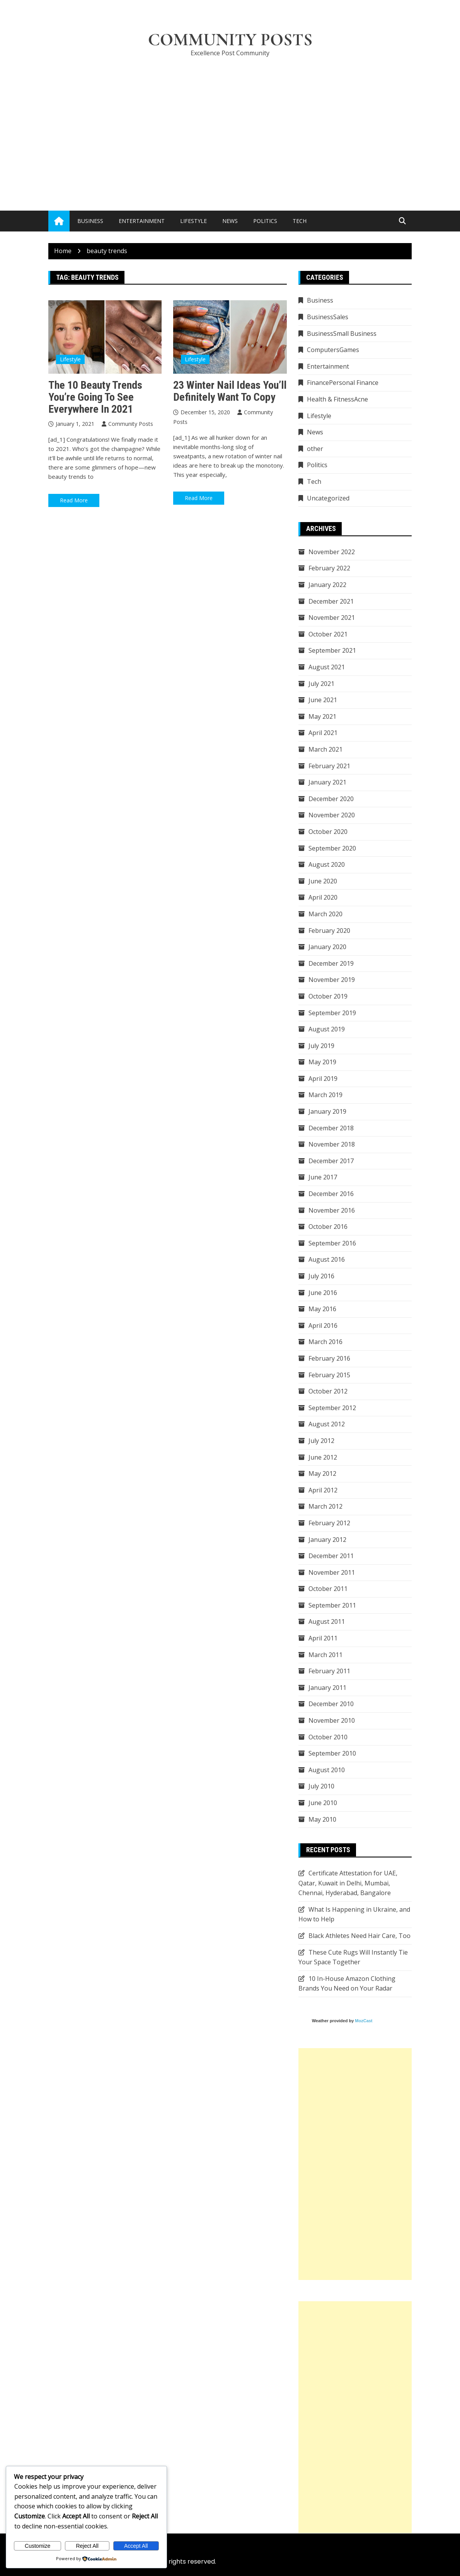  What do you see at coordinates (327, 1687) in the screenshot?
I see `January 2011` at bounding box center [327, 1687].